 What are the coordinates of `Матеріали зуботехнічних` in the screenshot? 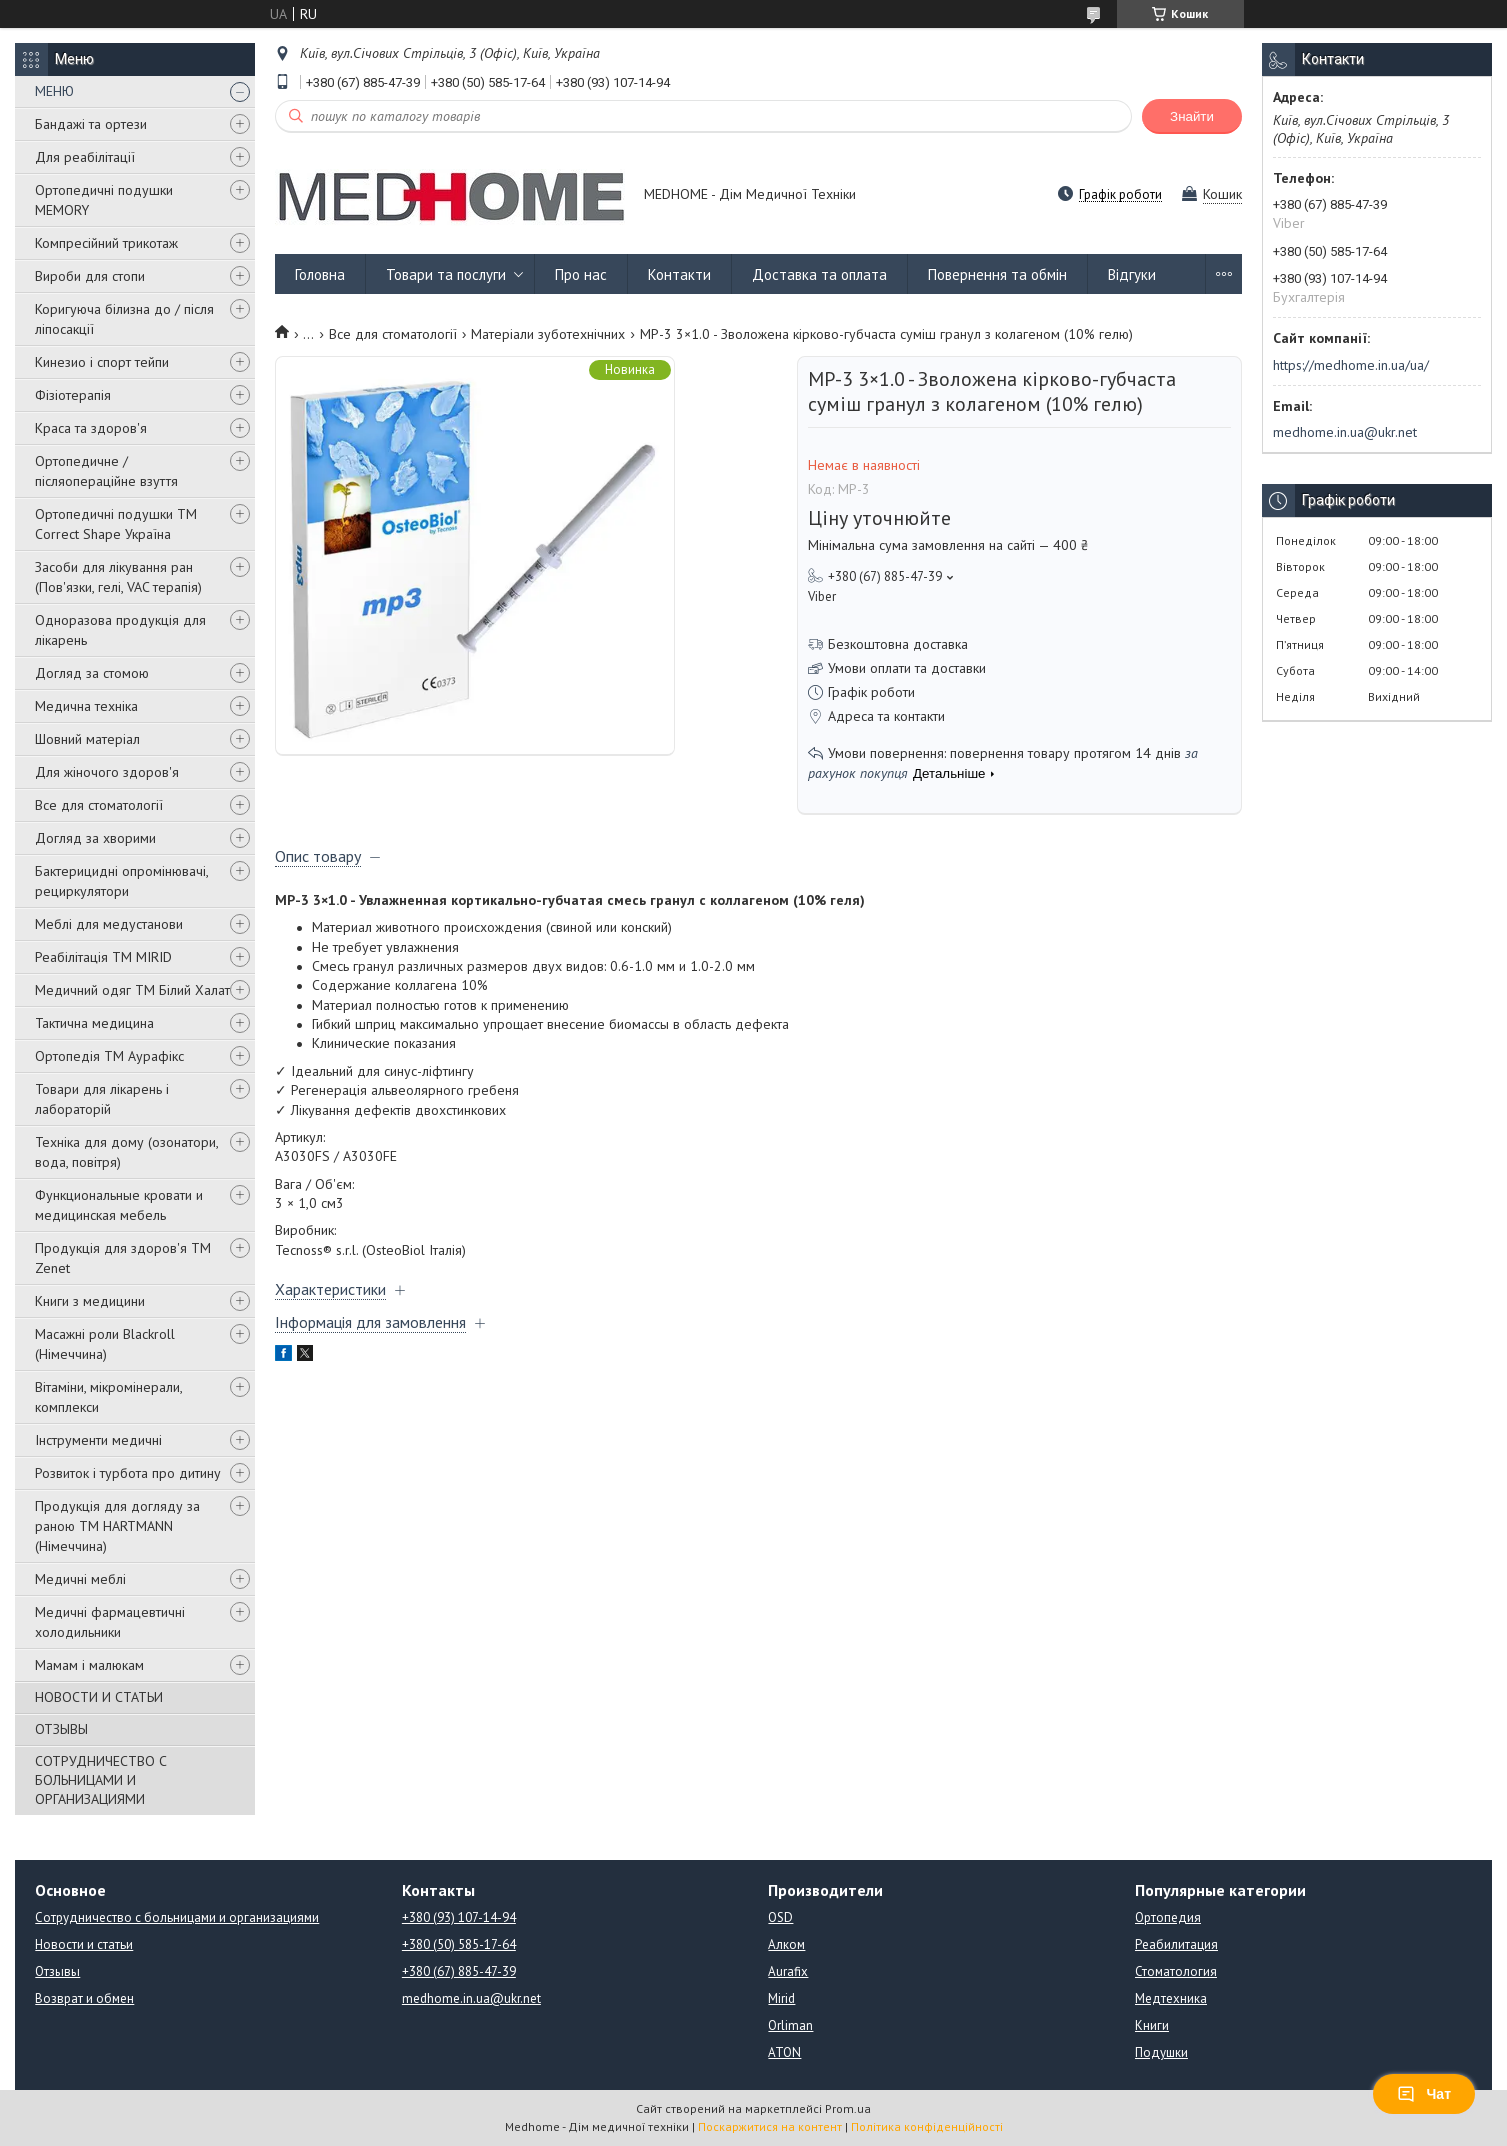 It's located at (548, 334).